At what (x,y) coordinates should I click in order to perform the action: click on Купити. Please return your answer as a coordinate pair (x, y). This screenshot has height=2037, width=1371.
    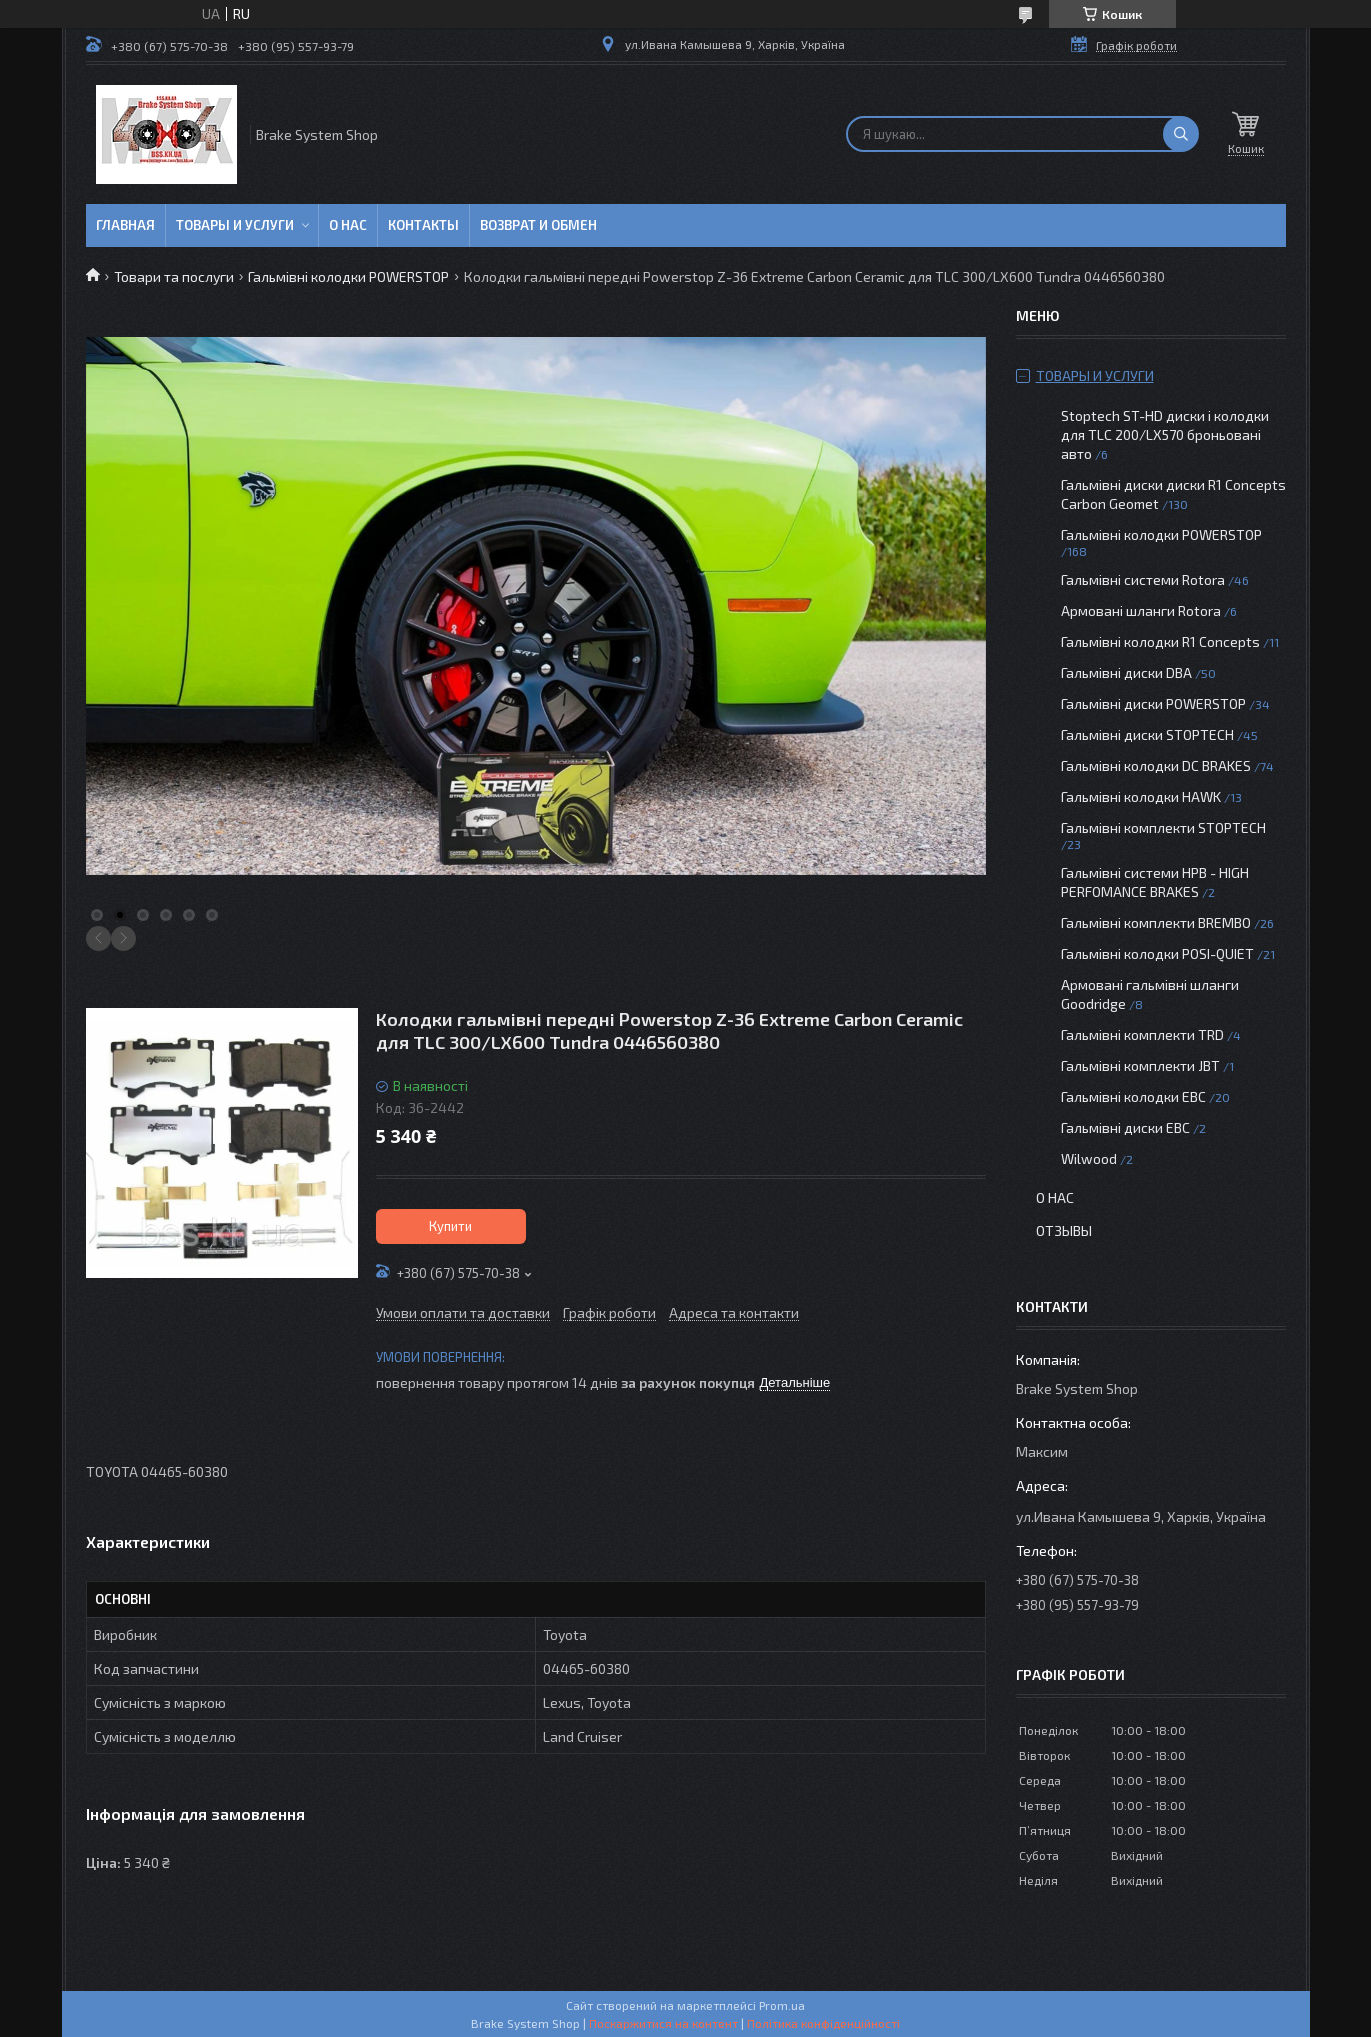
    Looking at the image, I should click on (450, 1226).